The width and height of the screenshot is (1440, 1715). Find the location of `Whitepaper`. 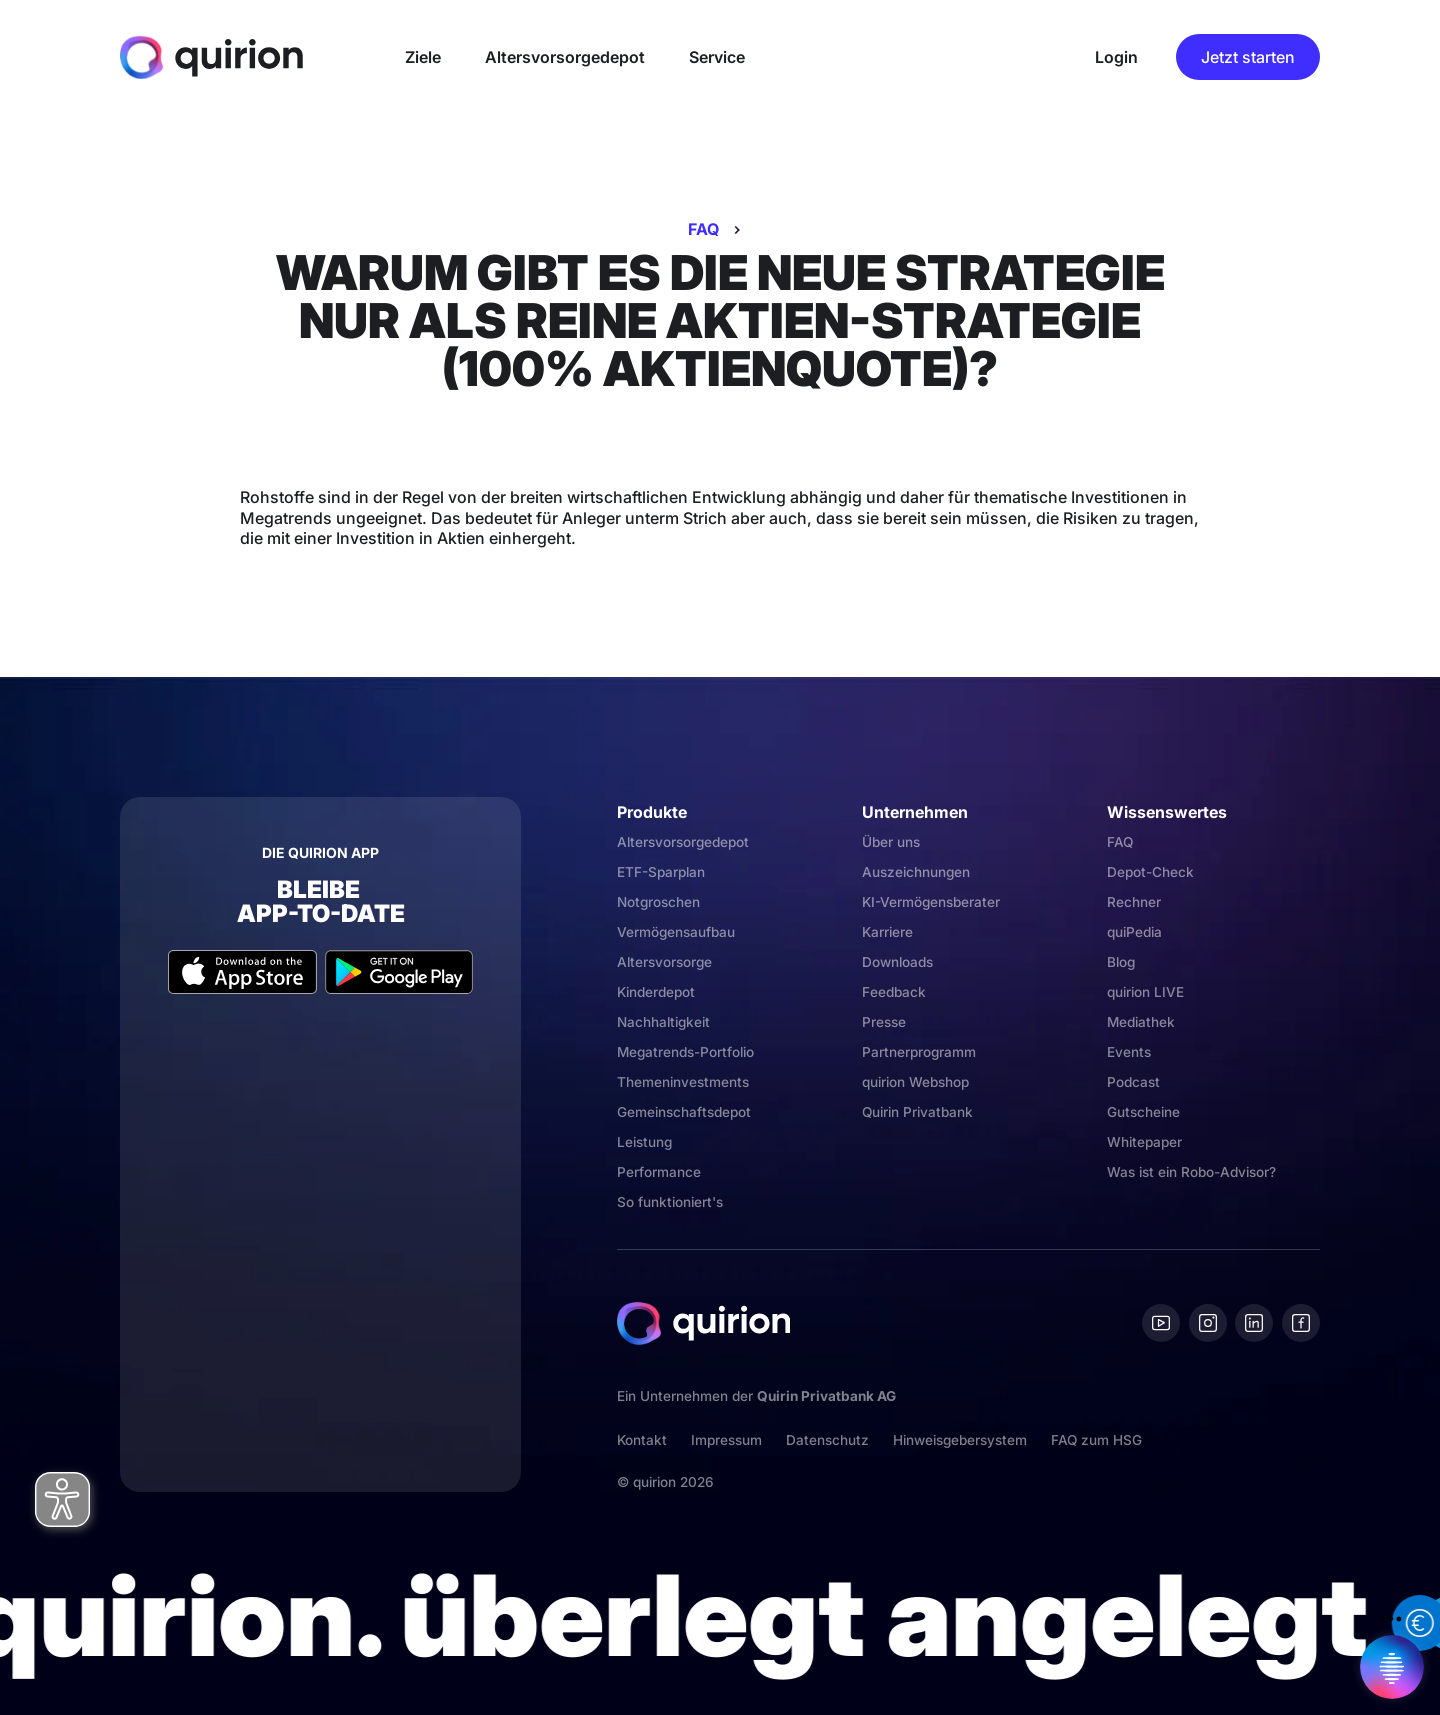

Whitepaper is located at coordinates (1144, 1142).